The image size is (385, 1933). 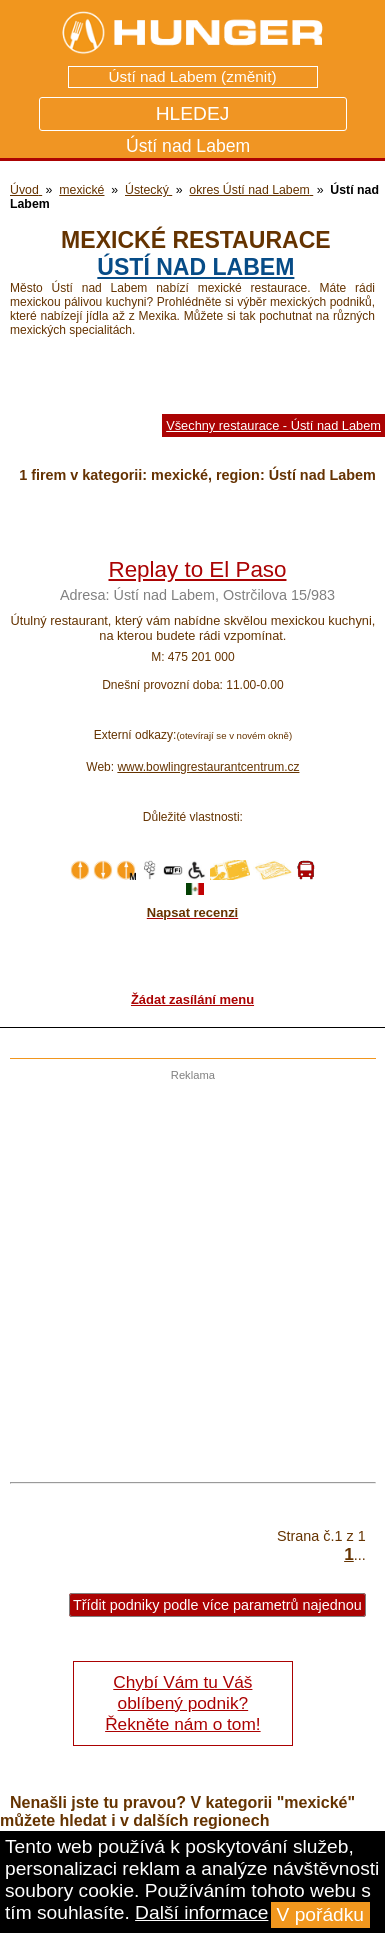 I want to click on Chybí Vám tu Váš oblíbený podnik? Řekněte nám o tom!, so click(x=182, y=1703).